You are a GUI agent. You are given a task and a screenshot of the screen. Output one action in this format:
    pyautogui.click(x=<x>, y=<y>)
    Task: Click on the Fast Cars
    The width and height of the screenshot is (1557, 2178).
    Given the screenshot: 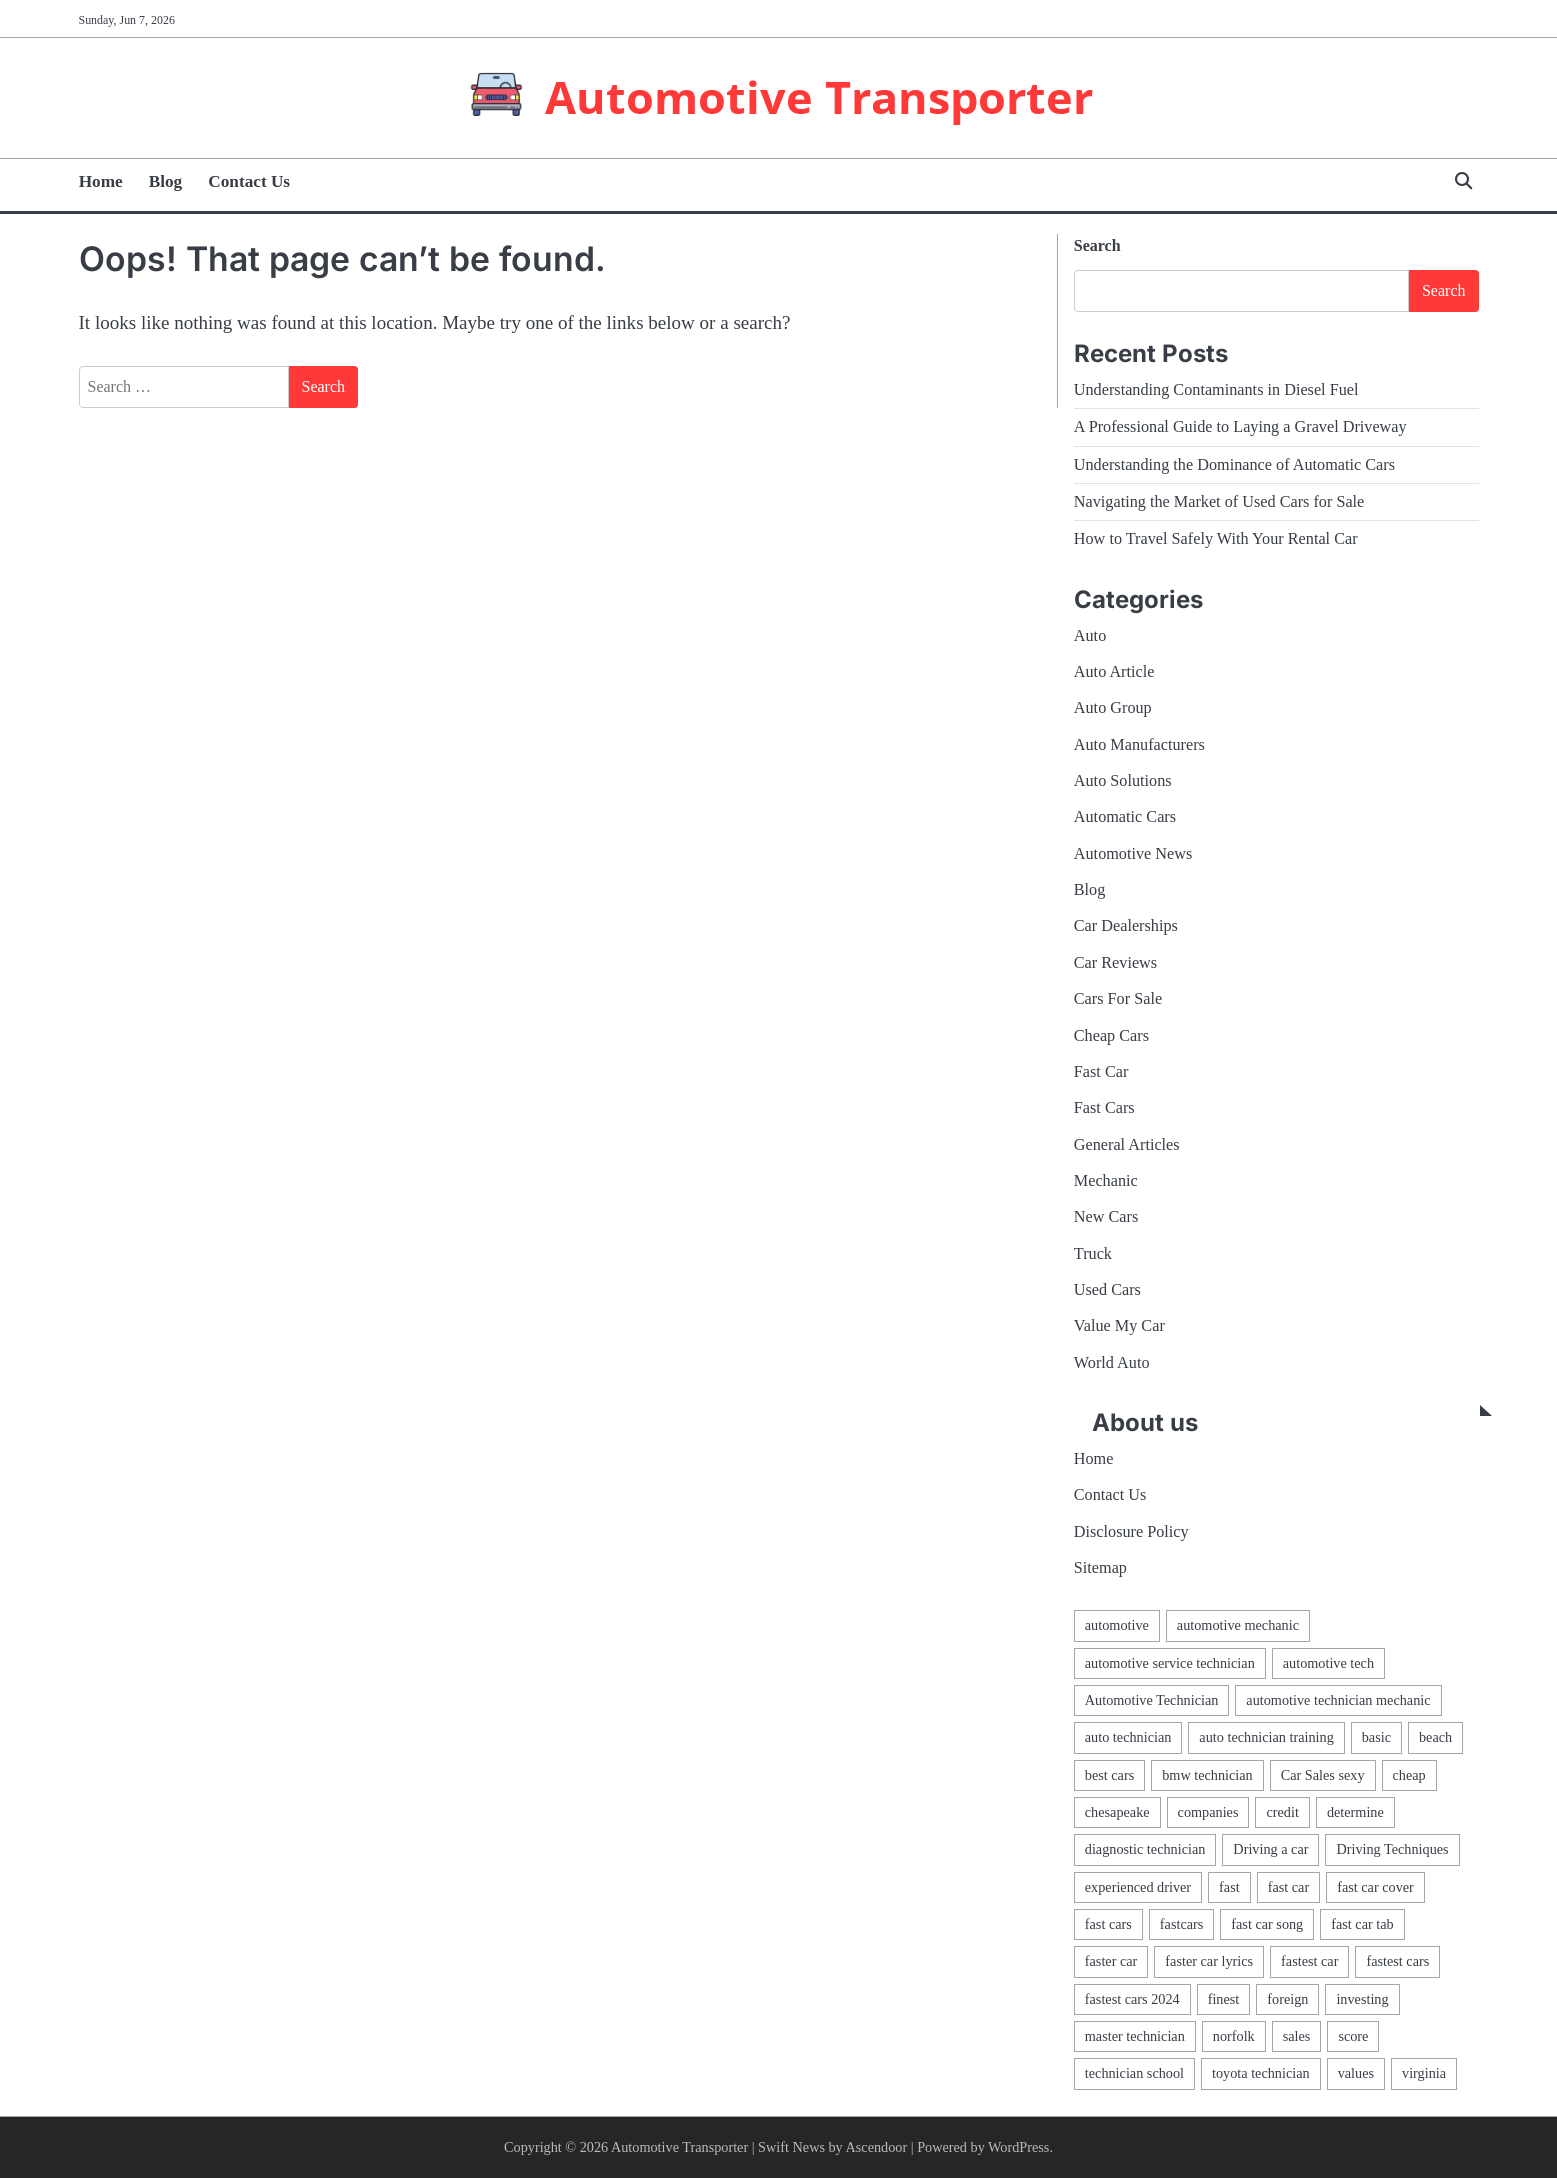 What is the action you would take?
    pyautogui.click(x=1104, y=1108)
    